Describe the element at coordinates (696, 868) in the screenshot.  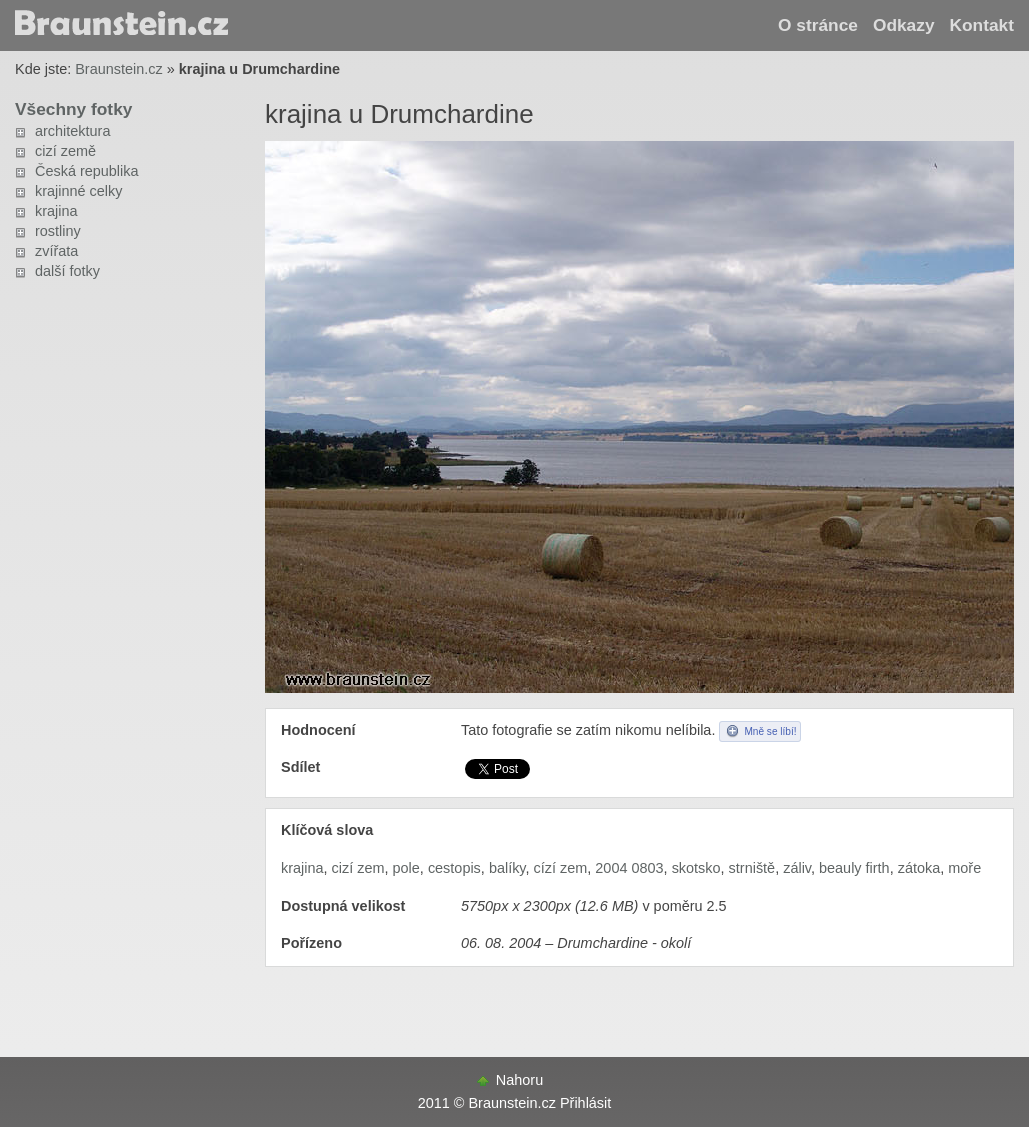
I see `skotsko` at that location.